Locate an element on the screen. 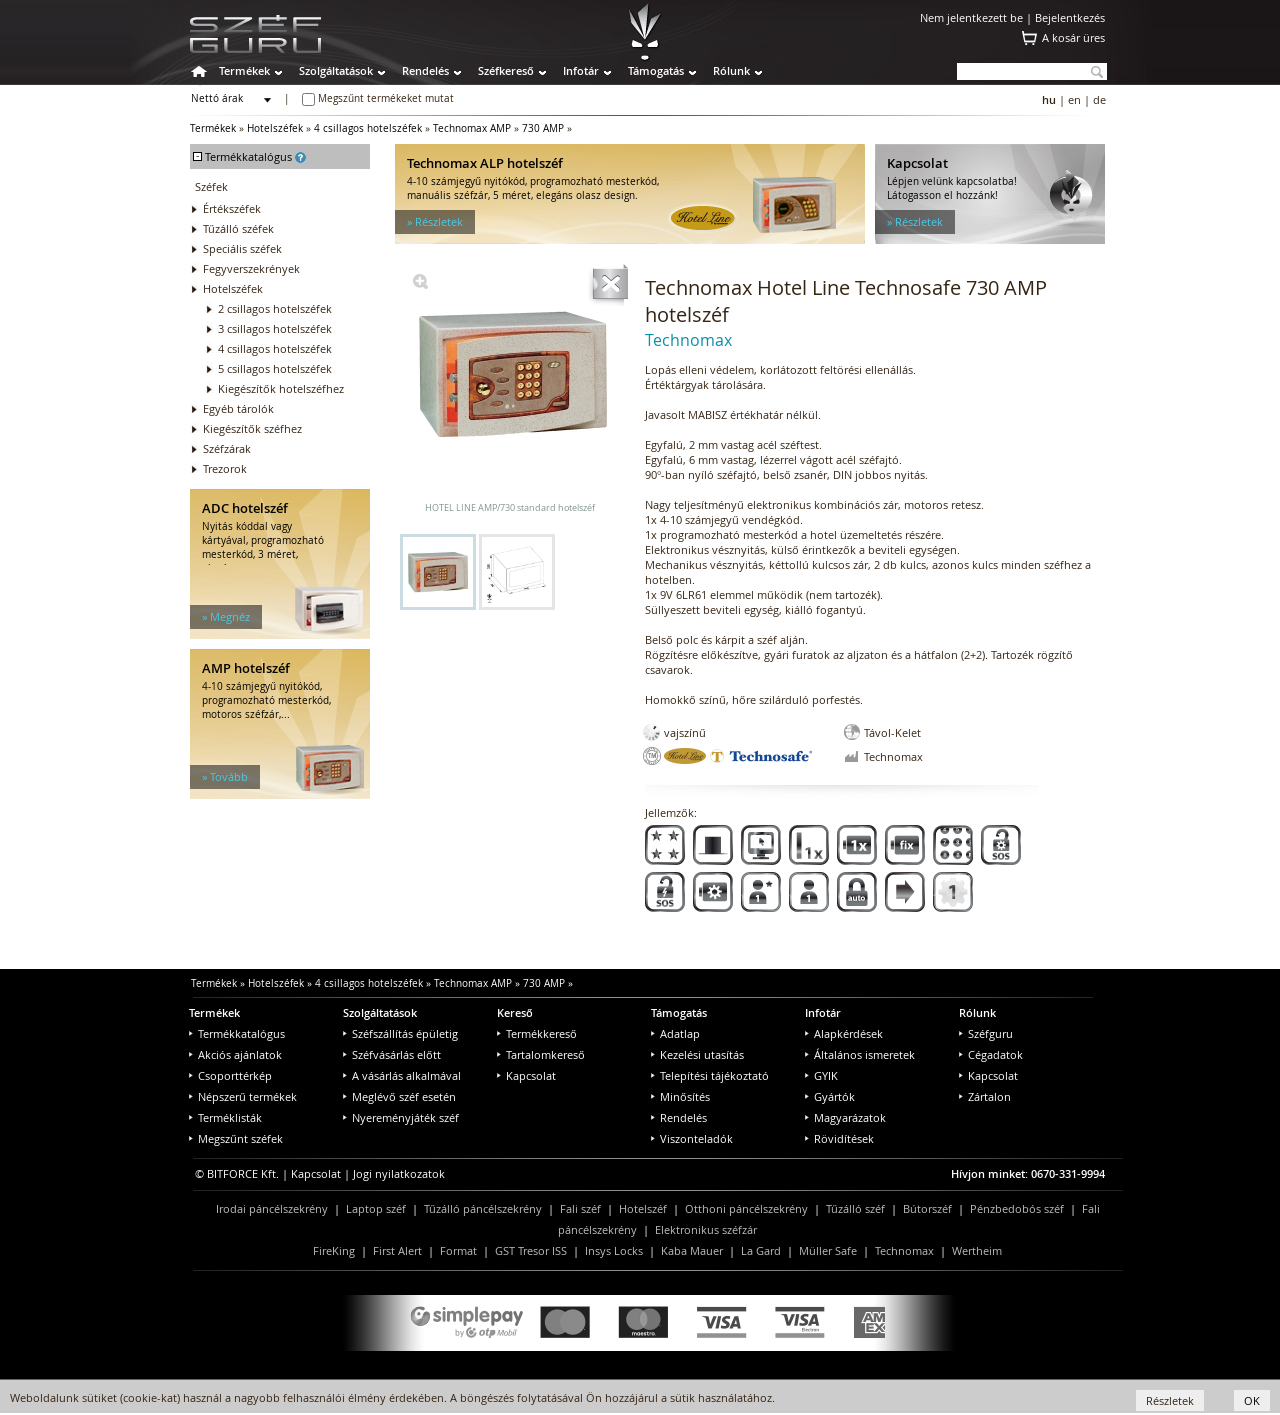  3 csillagos hotelszéfek is located at coordinates (275, 328).